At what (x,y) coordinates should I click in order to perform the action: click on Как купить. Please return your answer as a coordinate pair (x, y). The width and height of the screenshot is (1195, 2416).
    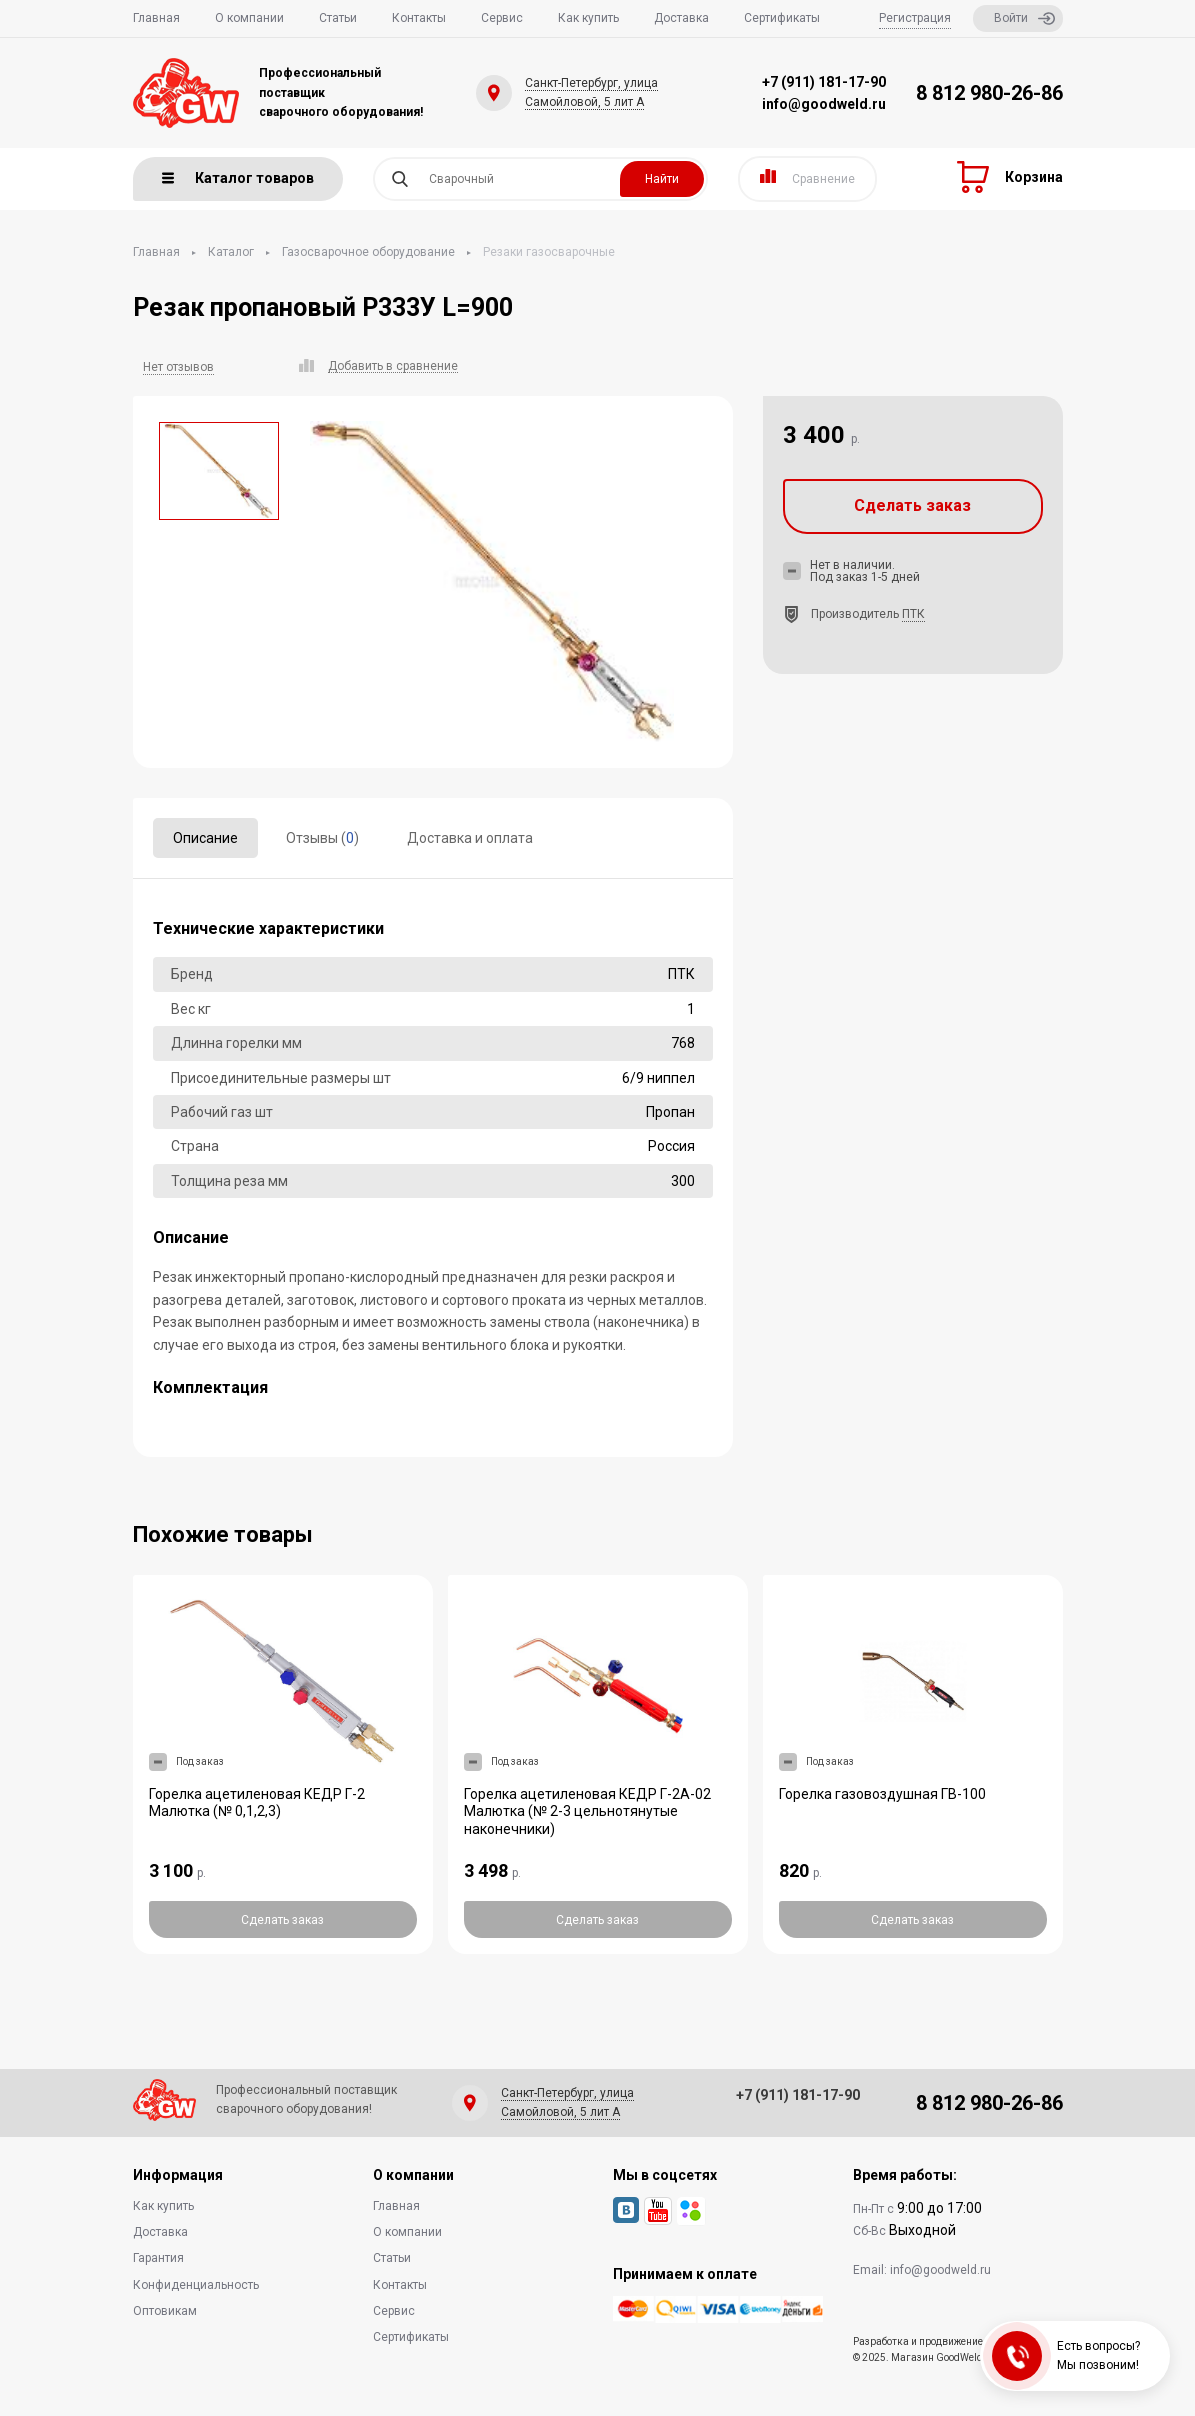
    Looking at the image, I should click on (588, 18).